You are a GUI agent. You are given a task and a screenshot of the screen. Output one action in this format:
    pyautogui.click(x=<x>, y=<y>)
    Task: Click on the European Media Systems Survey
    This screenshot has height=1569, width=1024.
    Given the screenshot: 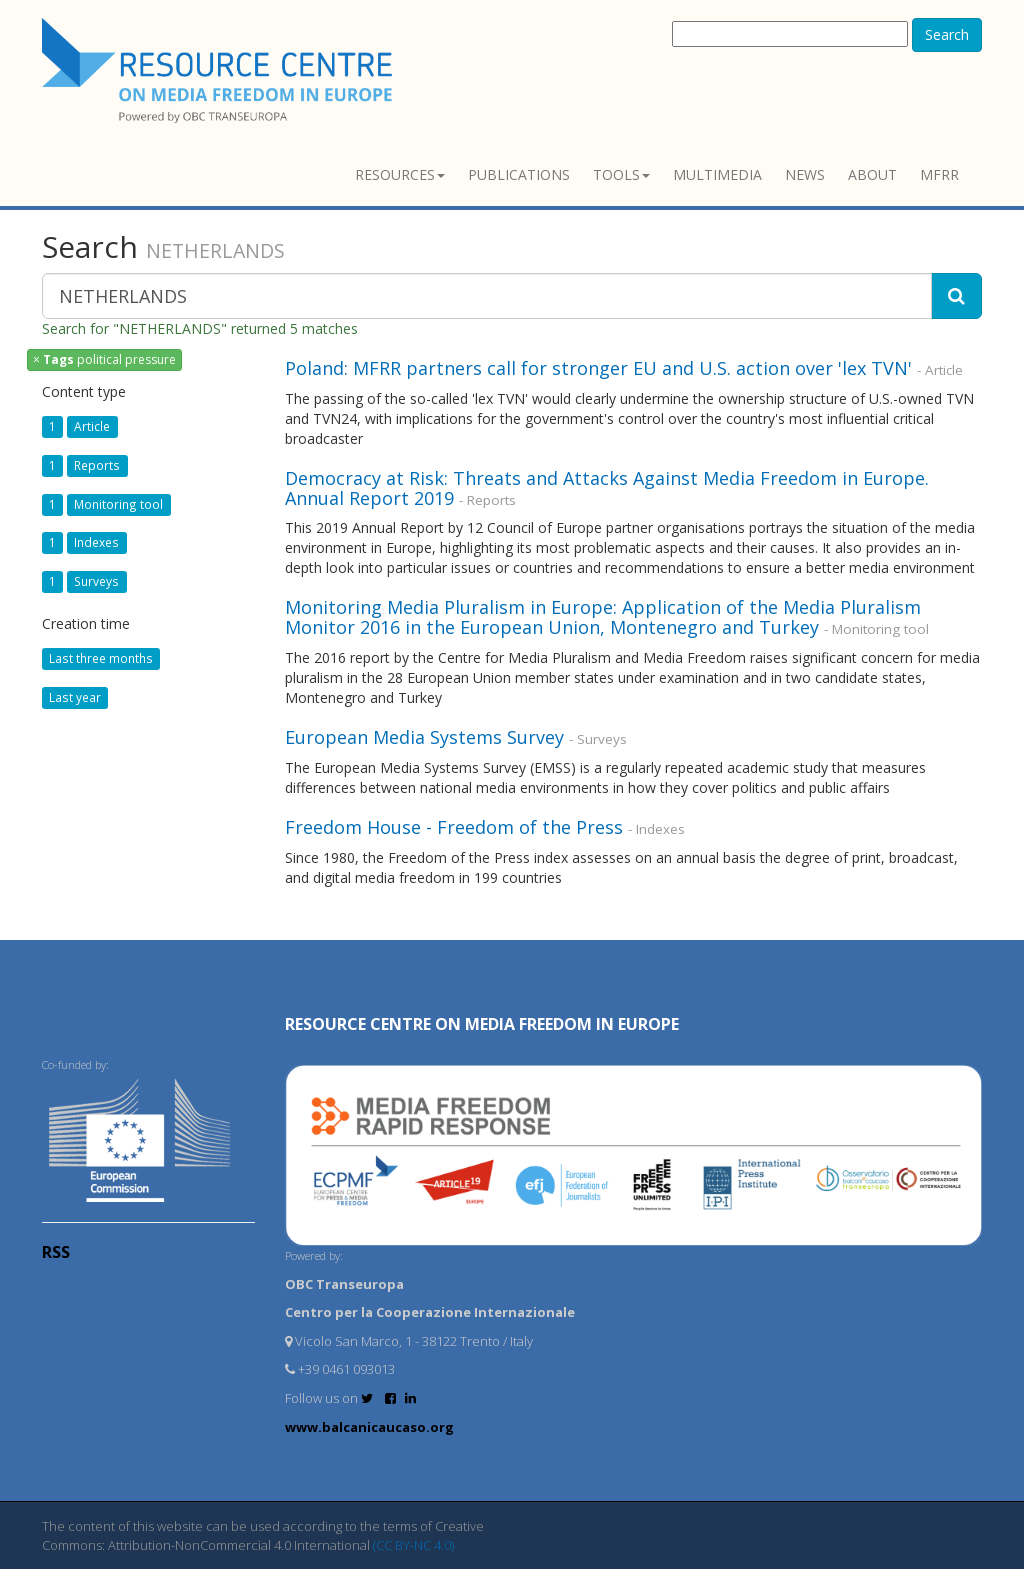 What is the action you would take?
    pyautogui.click(x=424, y=737)
    